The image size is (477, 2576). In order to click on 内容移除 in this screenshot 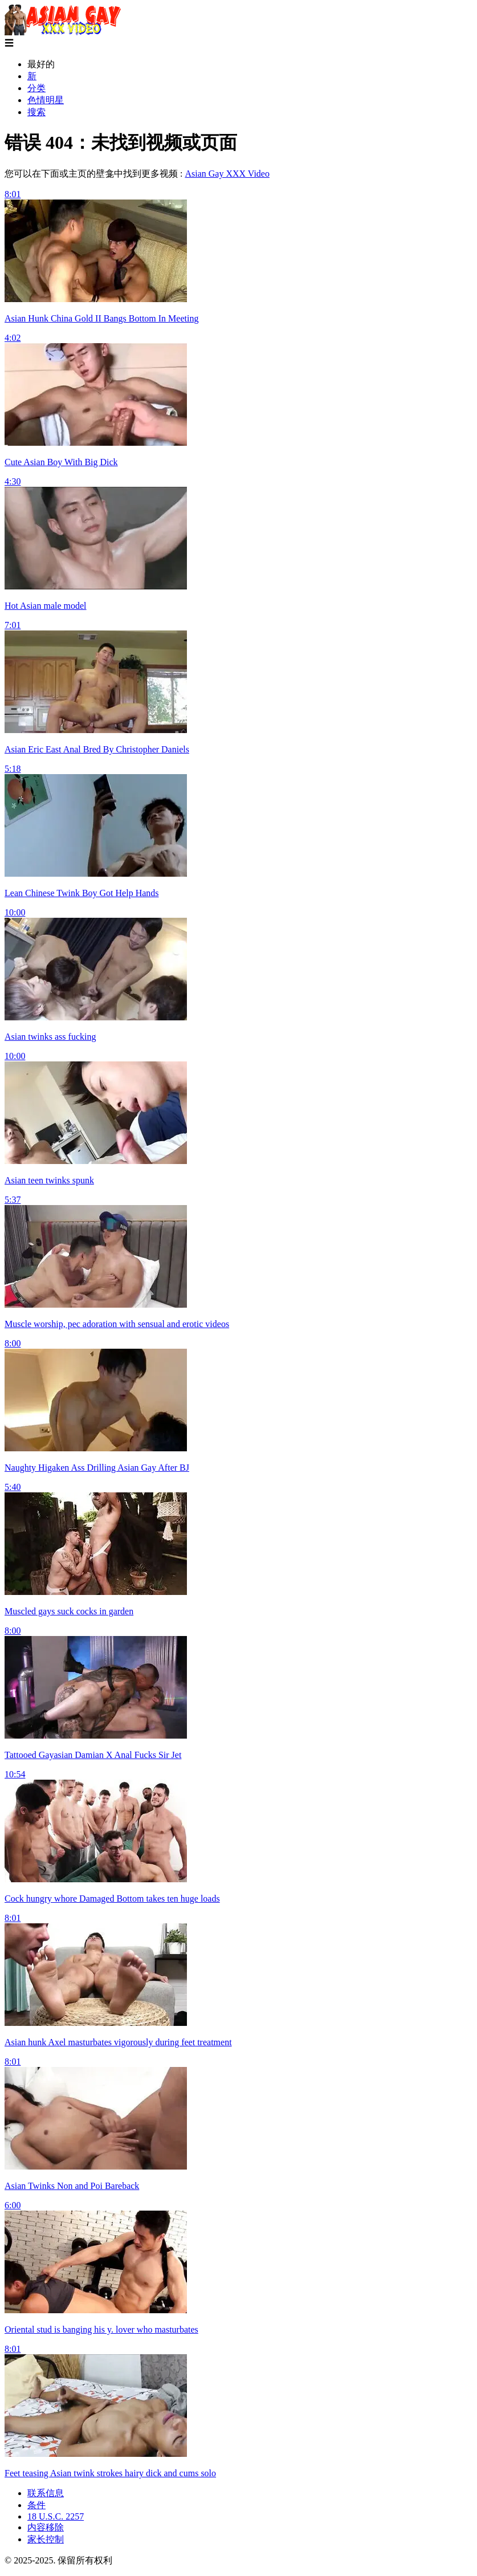, I will do `click(45, 2527)`.